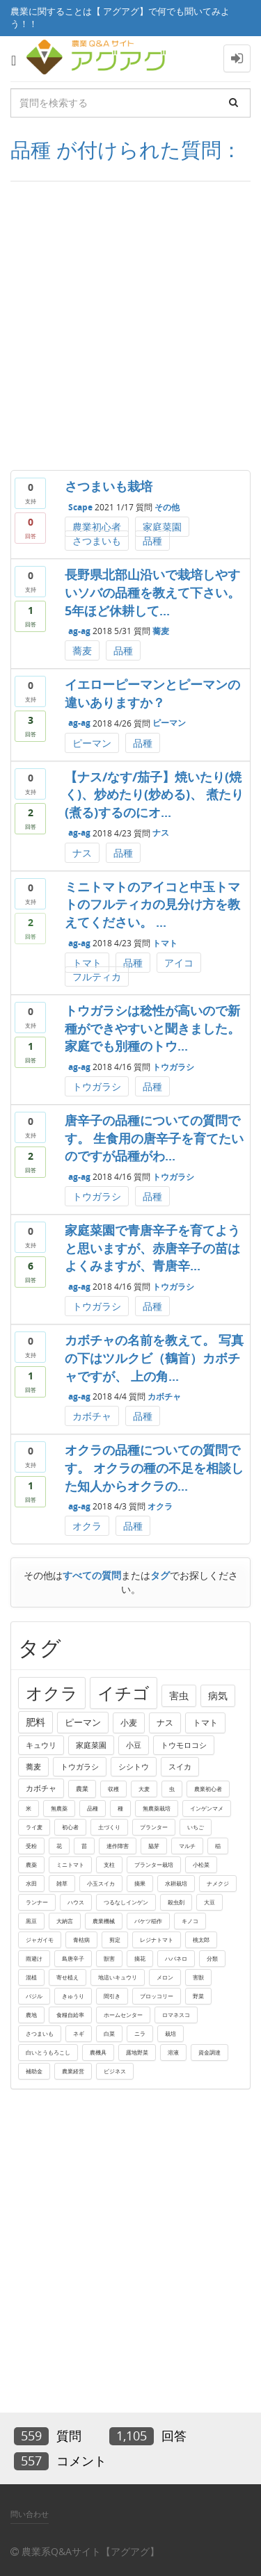 This screenshot has height=2576, width=261. Describe the element at coordinates (169, 723) in the screenshot. I see `ピーマン` at that location.